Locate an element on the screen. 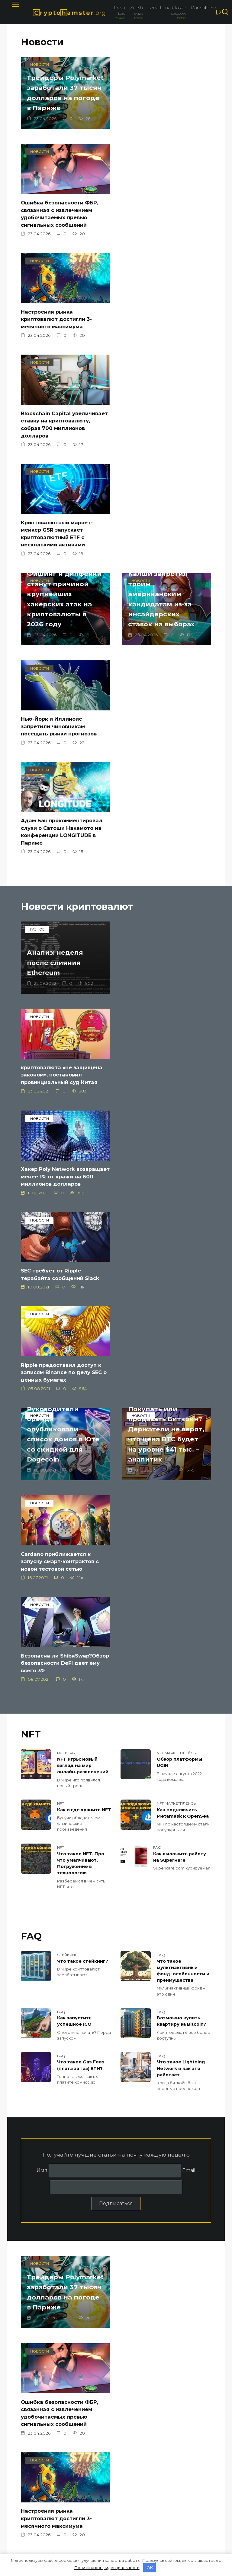 Image resolution: width=232 pixels, height=2576 pixels. Как и где хранить NFT is located at coordinates (84, 1271).